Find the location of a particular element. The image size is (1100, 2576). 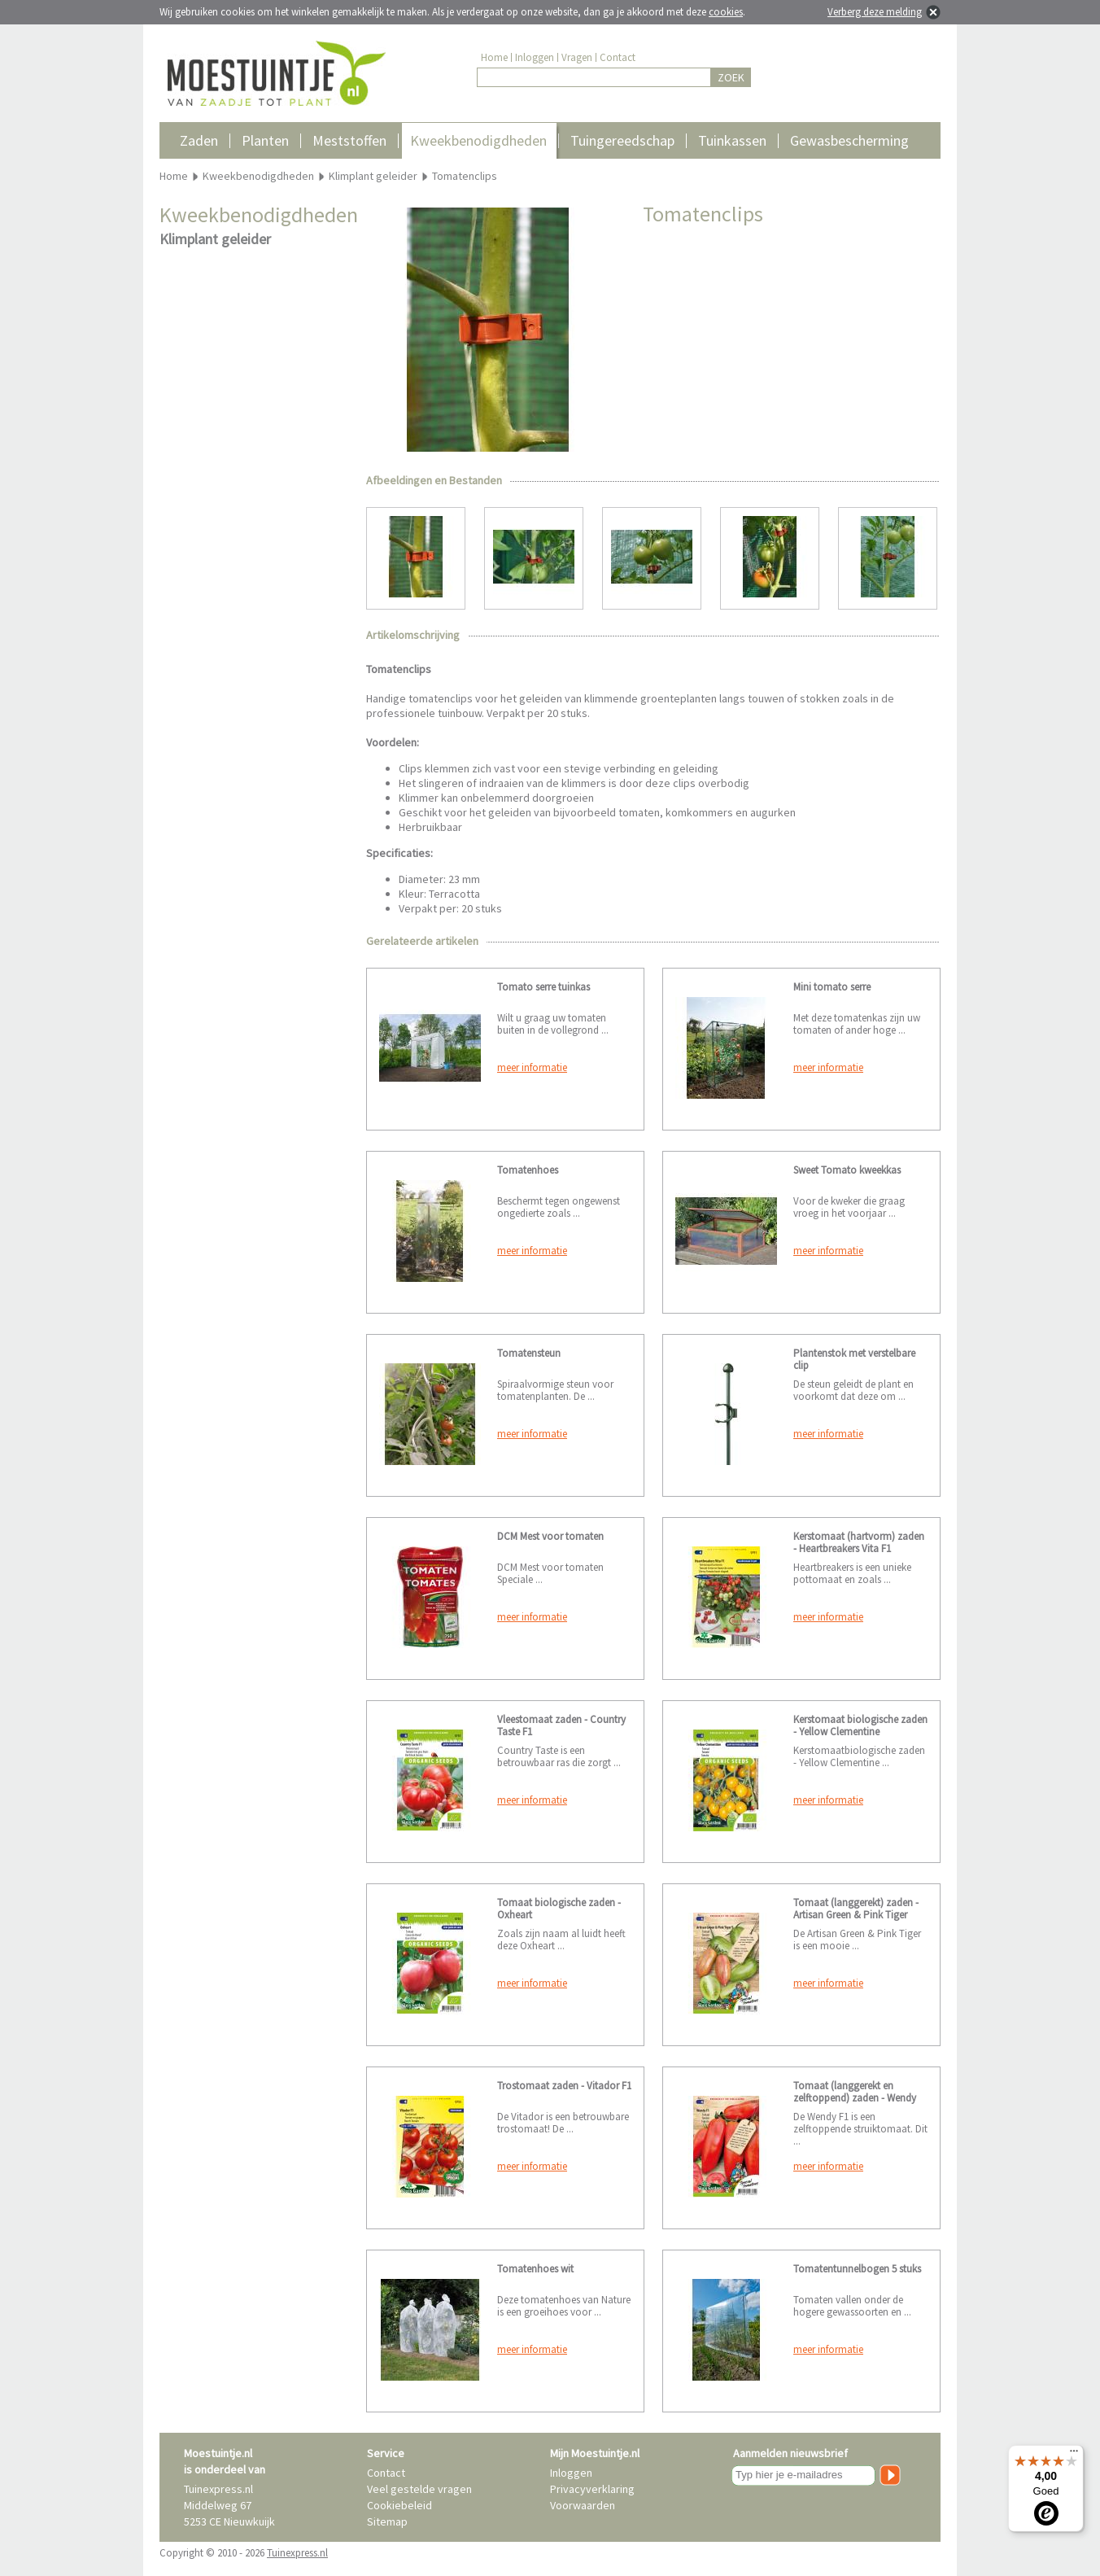

Tuinkassen is located at coordinates (732, 140).